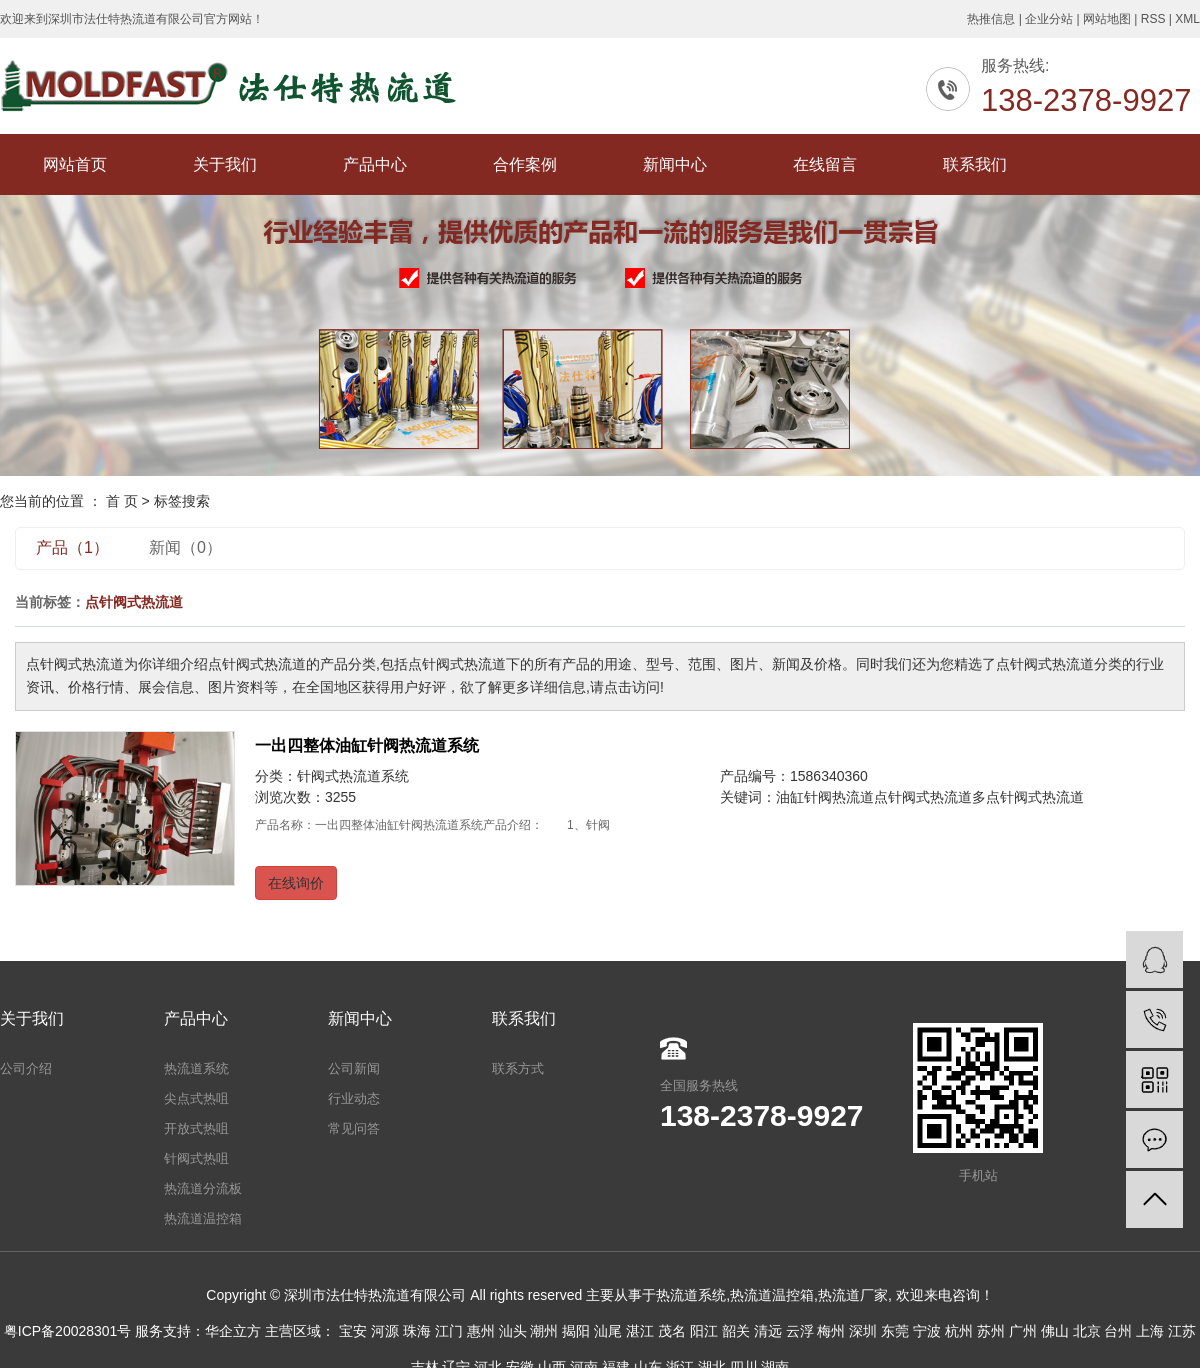 The image size is (1200, 1368). I want to click on 宝安, so click(353, 1331).